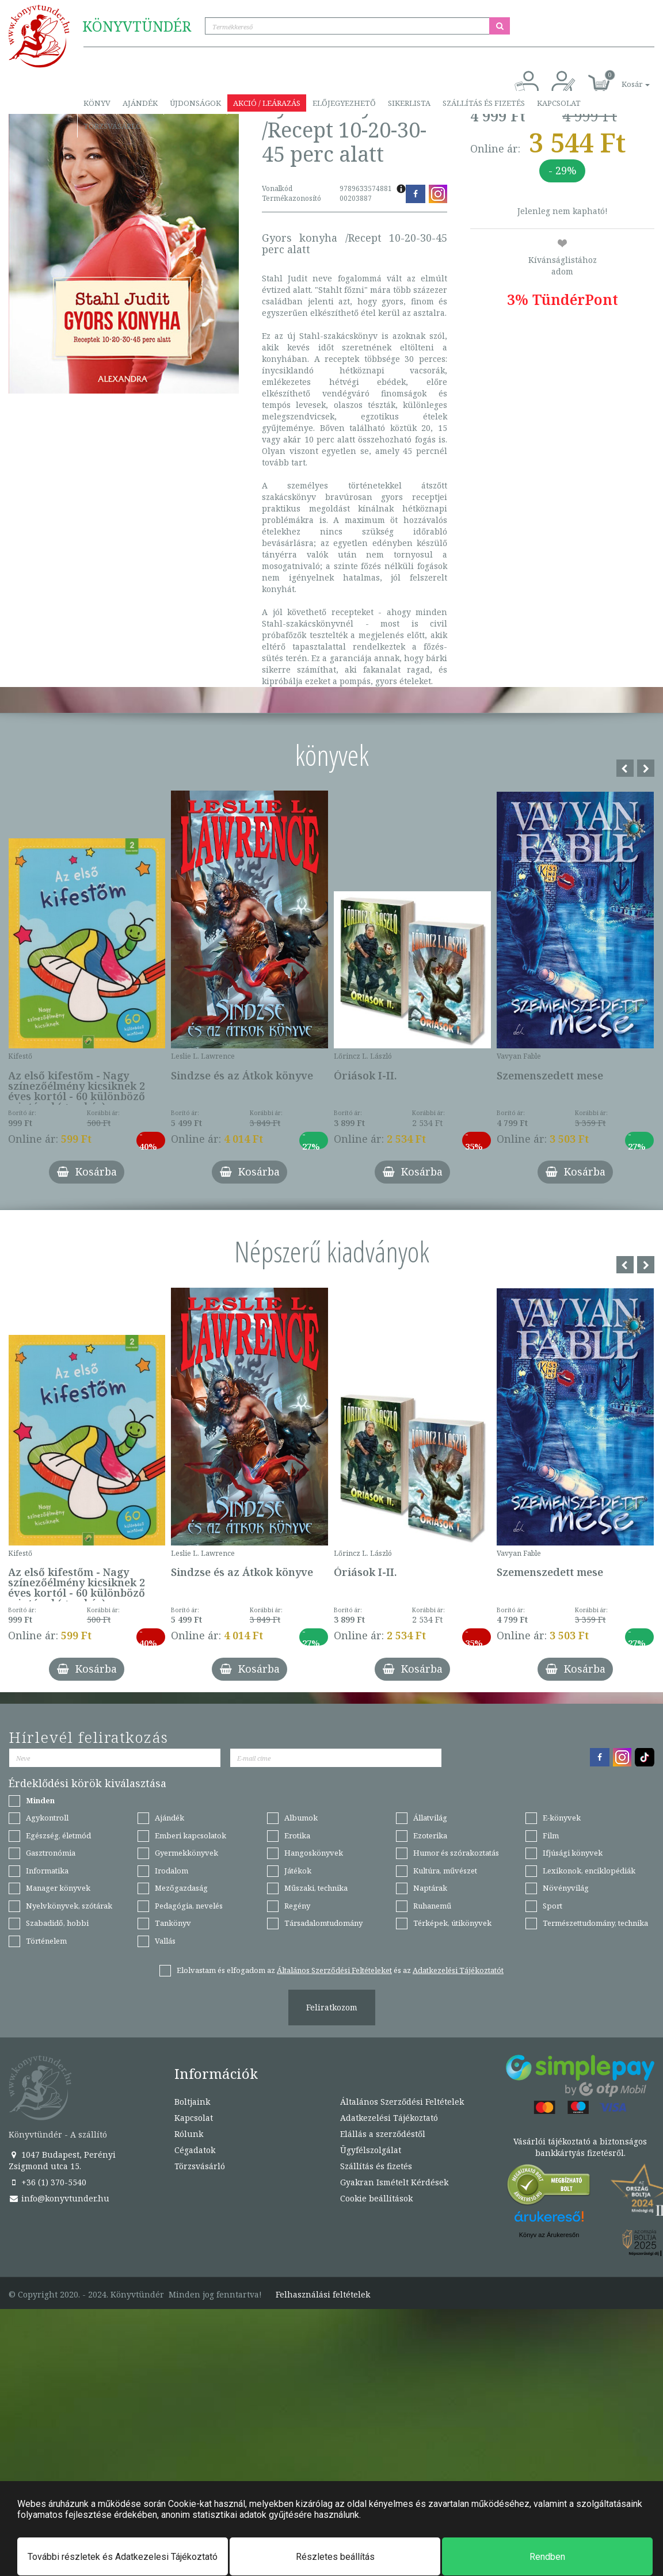 This screenshot has width=663, height=2576. Describe the element at coordinates (484, 103) in the screenshot. I see `Szállítás és fizetés` at that location.